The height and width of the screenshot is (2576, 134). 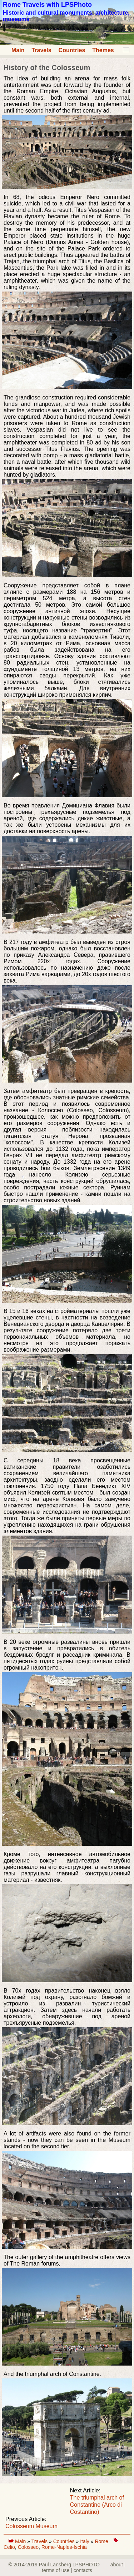 I want to click on Main, so click(x=17, y=50).